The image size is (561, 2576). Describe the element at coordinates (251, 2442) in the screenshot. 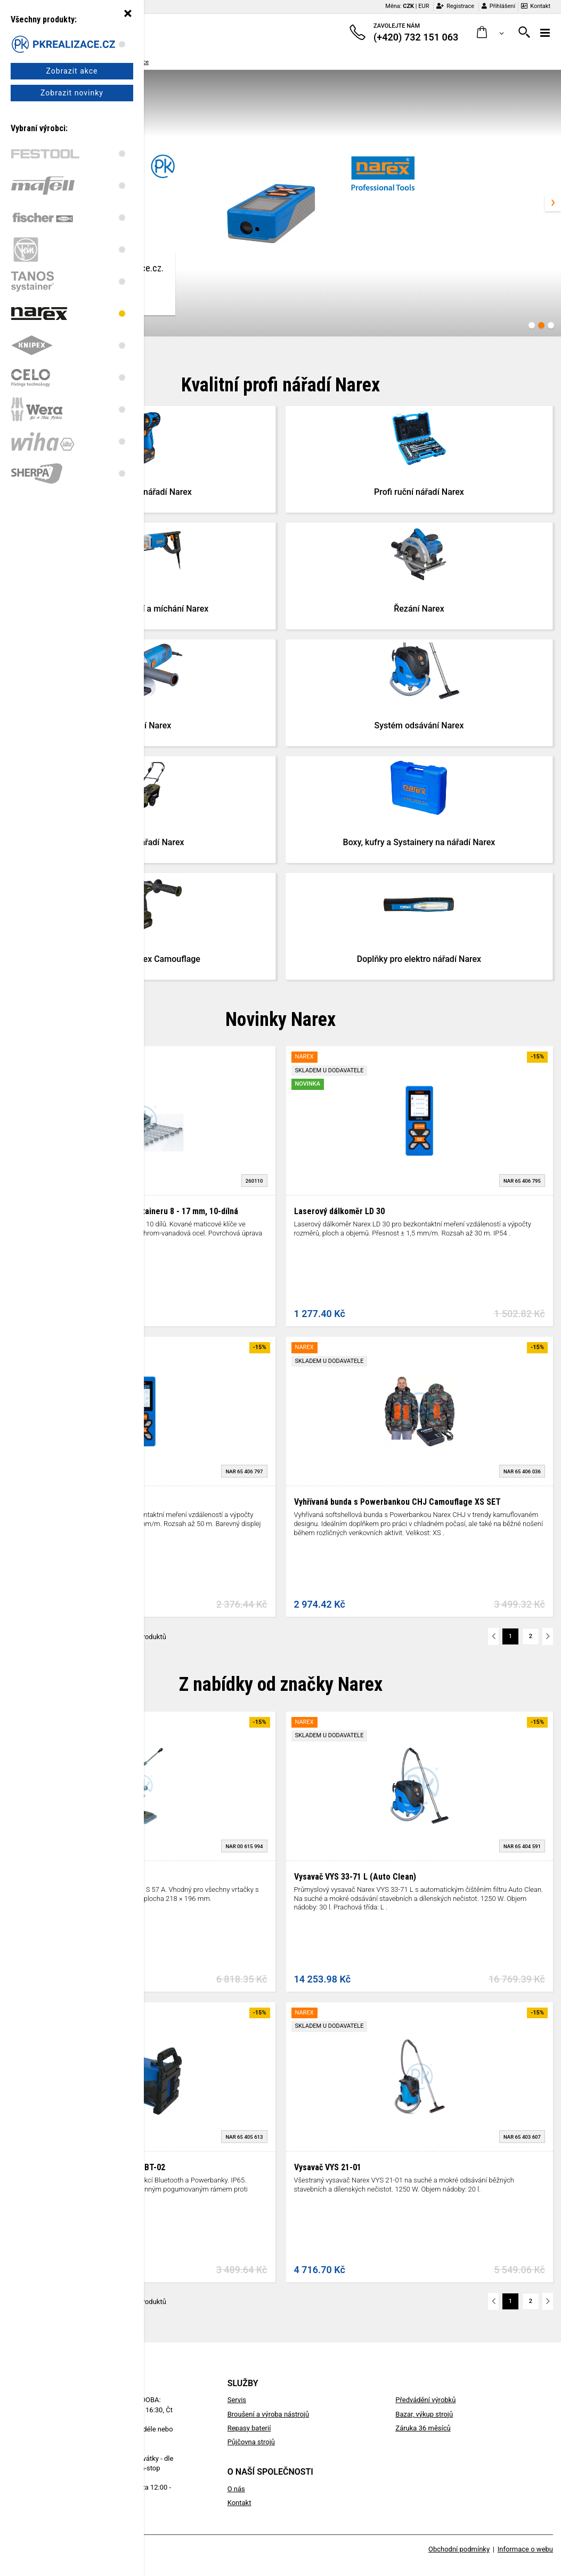

I see `Půjčovna strojů` at that location.